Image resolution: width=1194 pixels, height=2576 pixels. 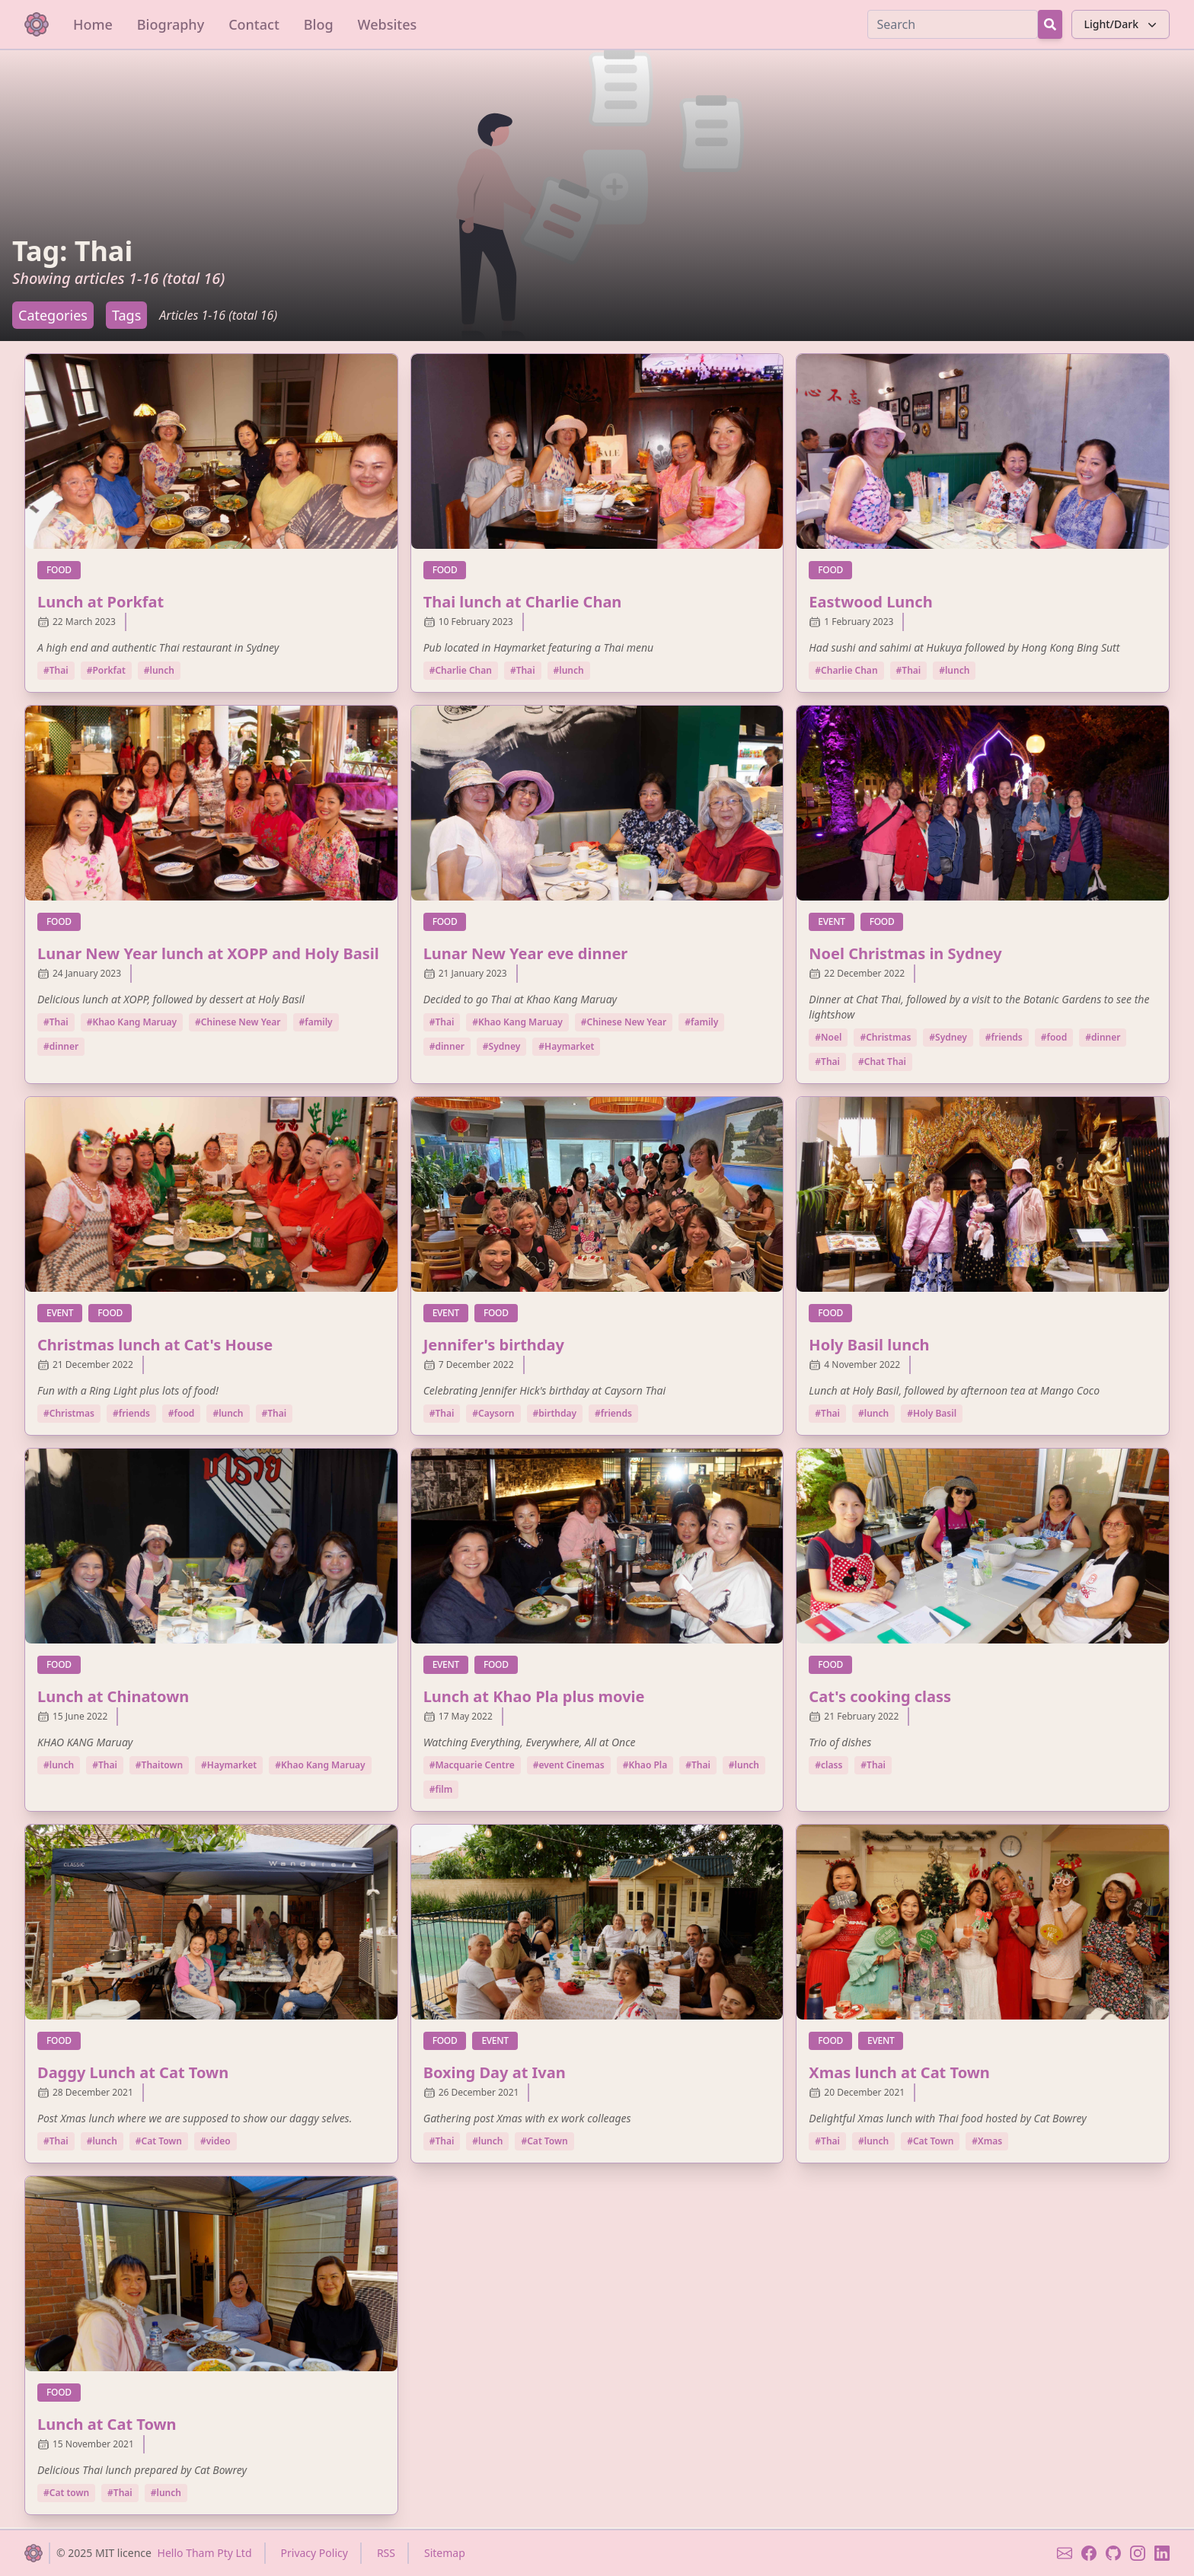 What do you see at coordinates (126, 315) in the screenshot?
I see `Tags` at bounding box center [126, 315].